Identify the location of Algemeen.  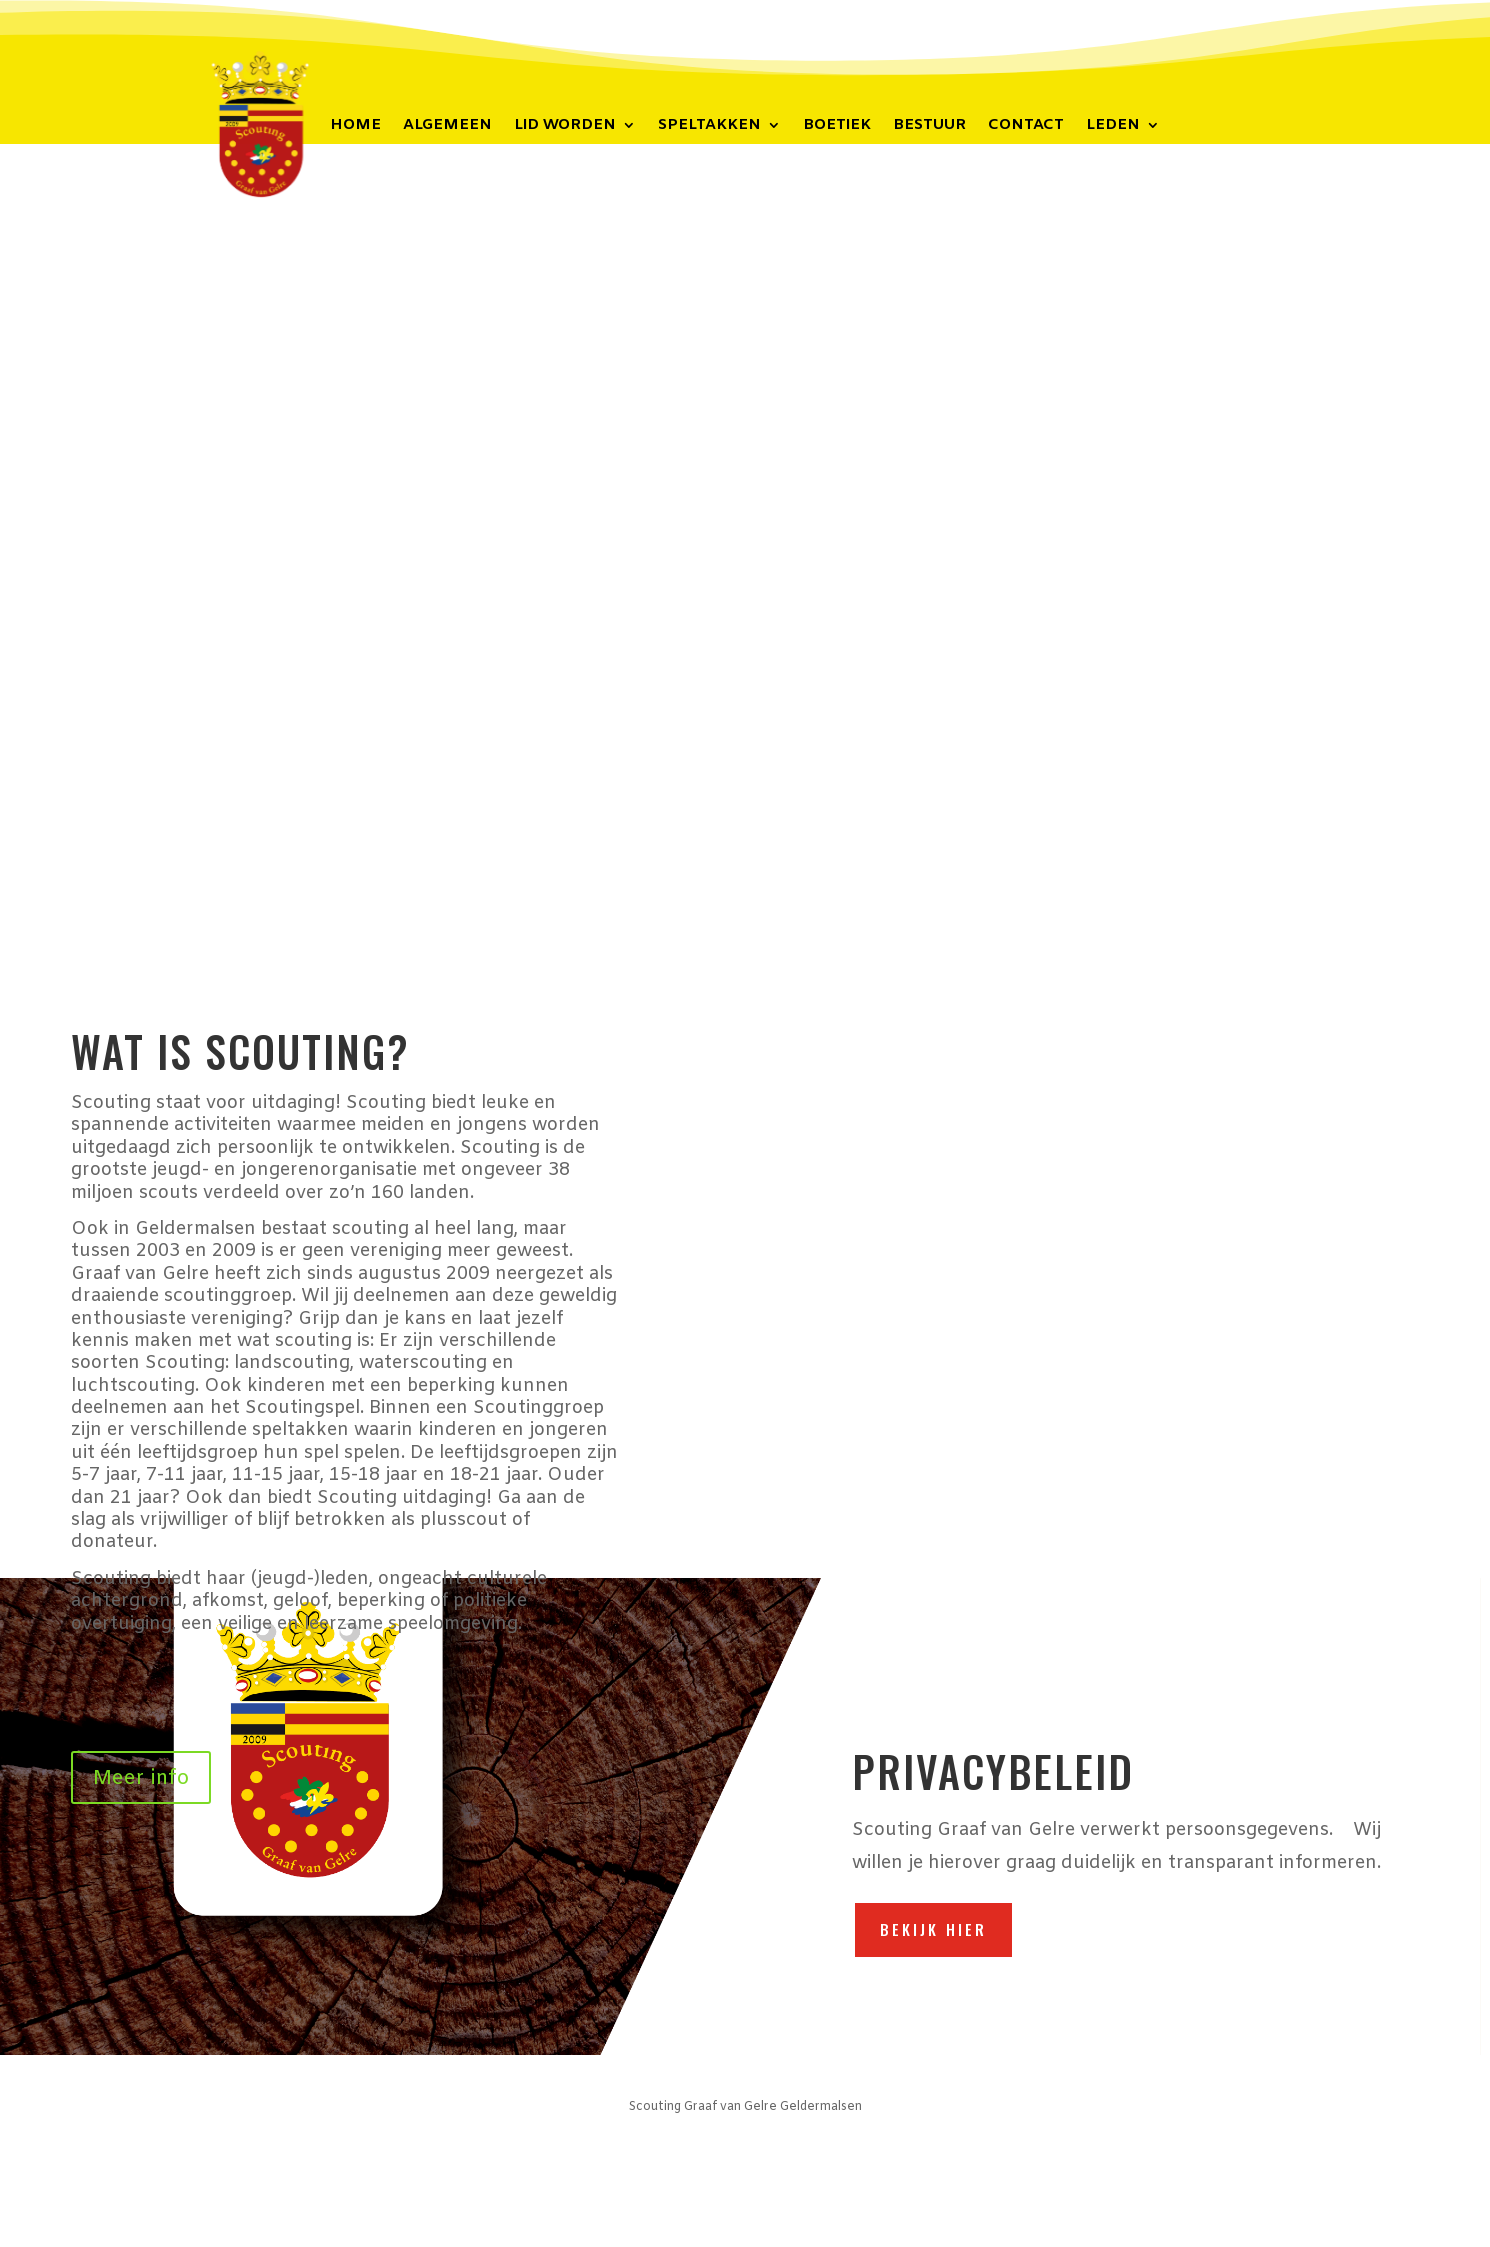
(447, 126).